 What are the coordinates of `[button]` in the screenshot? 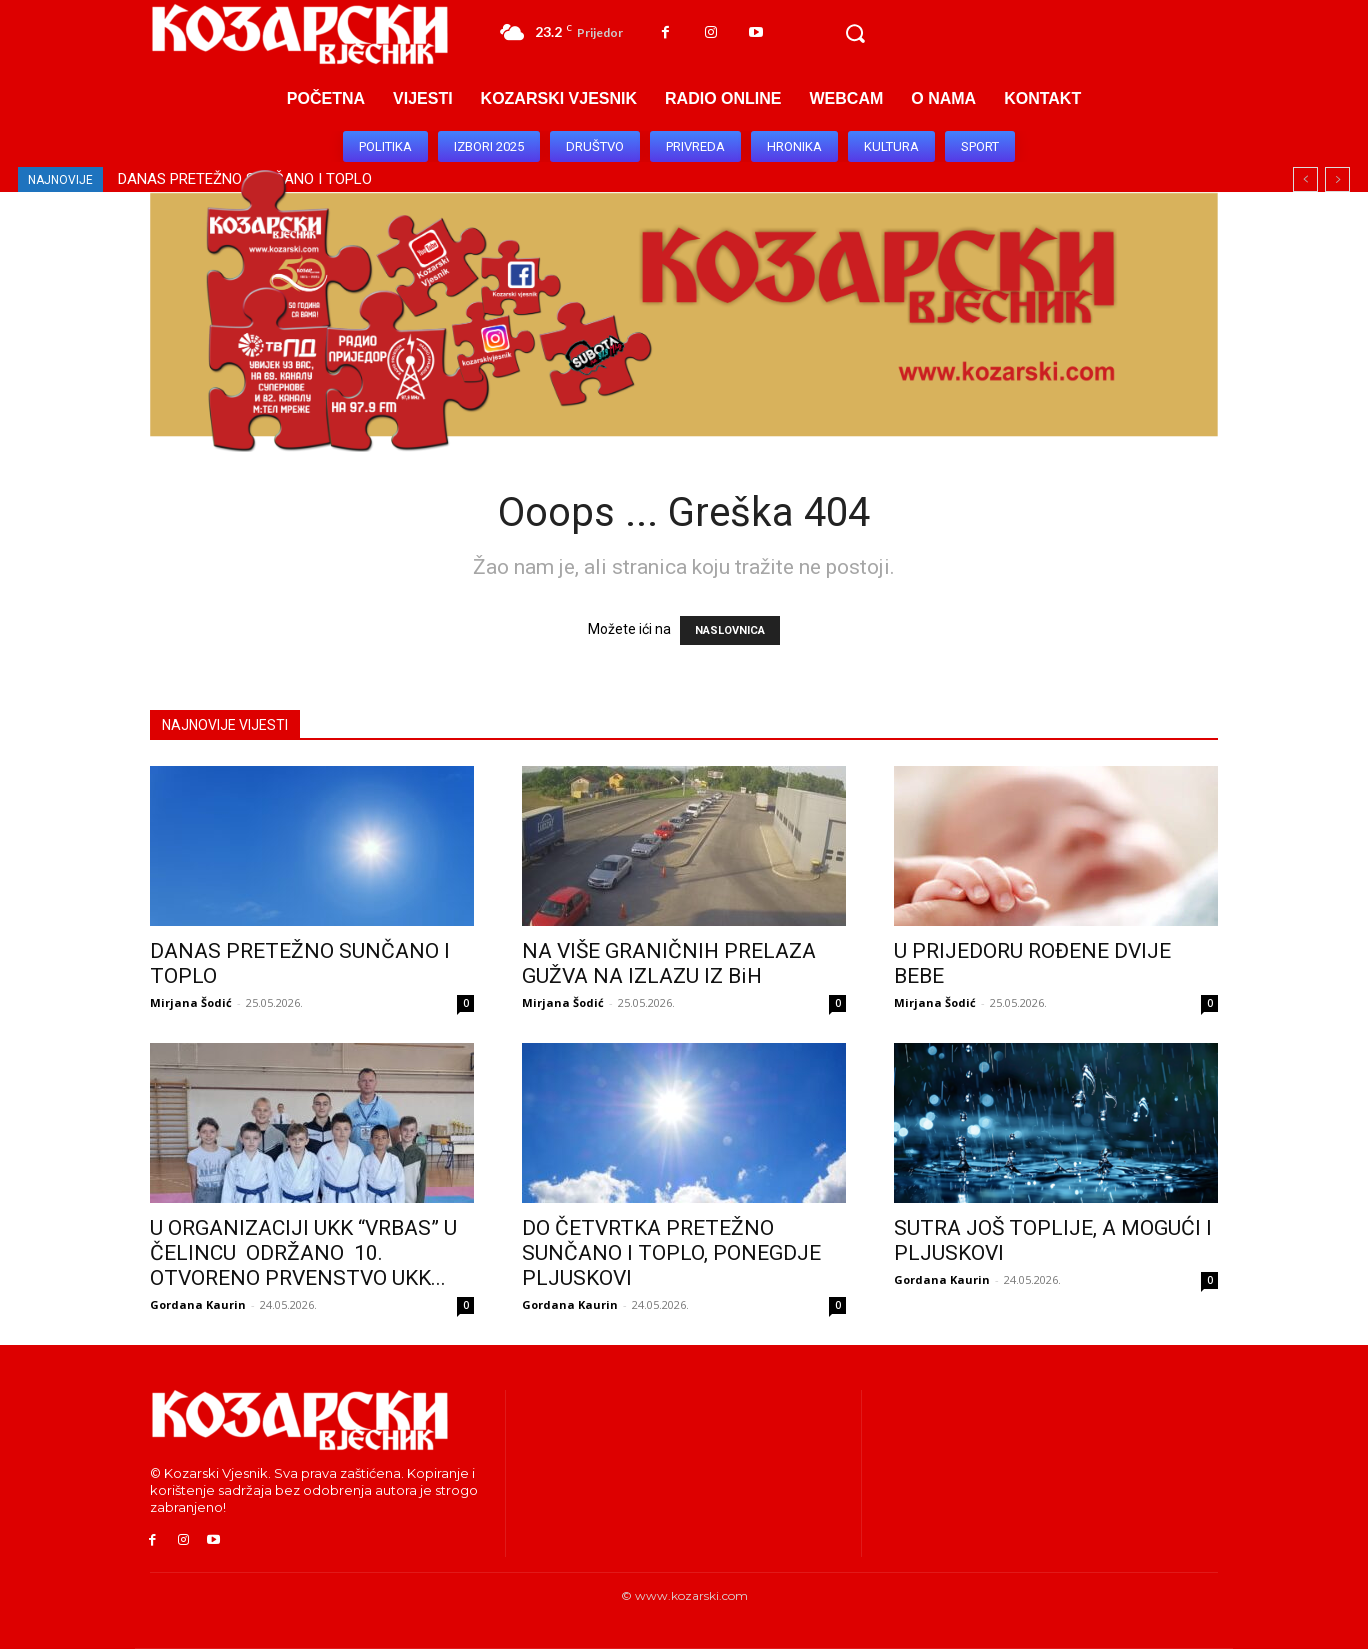 It's located at (855, 34).